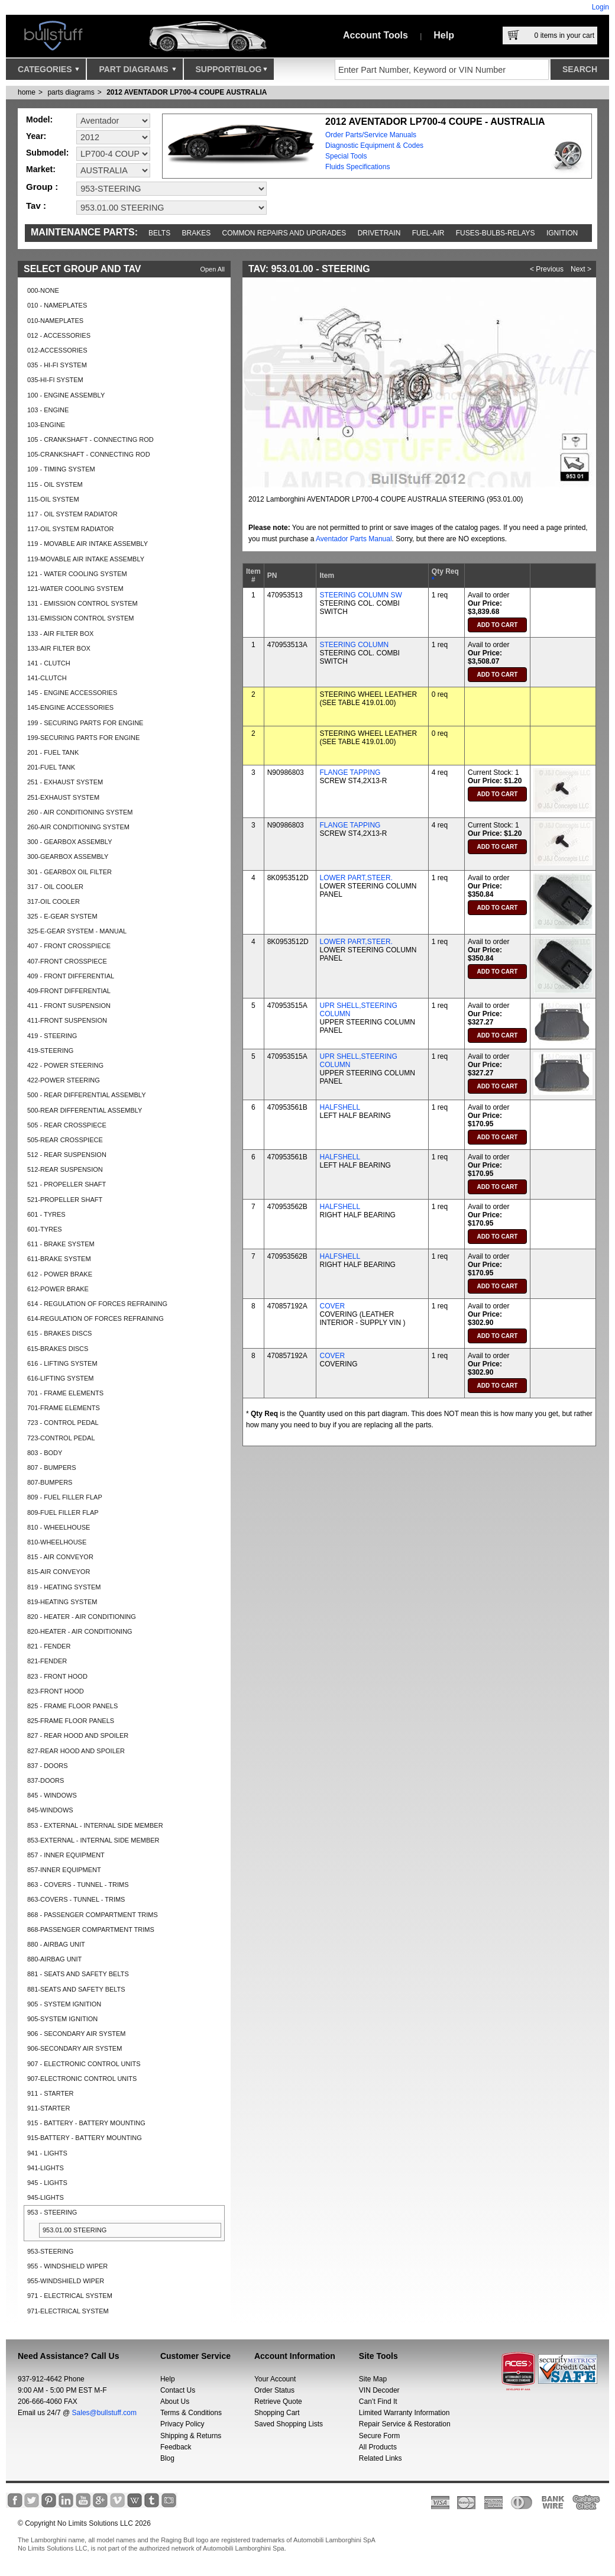 This screenshot has width=615, height=2576. Describe the element at coordinates (48, 2108) in the screenshot. I see `911-STARTER` at that location.